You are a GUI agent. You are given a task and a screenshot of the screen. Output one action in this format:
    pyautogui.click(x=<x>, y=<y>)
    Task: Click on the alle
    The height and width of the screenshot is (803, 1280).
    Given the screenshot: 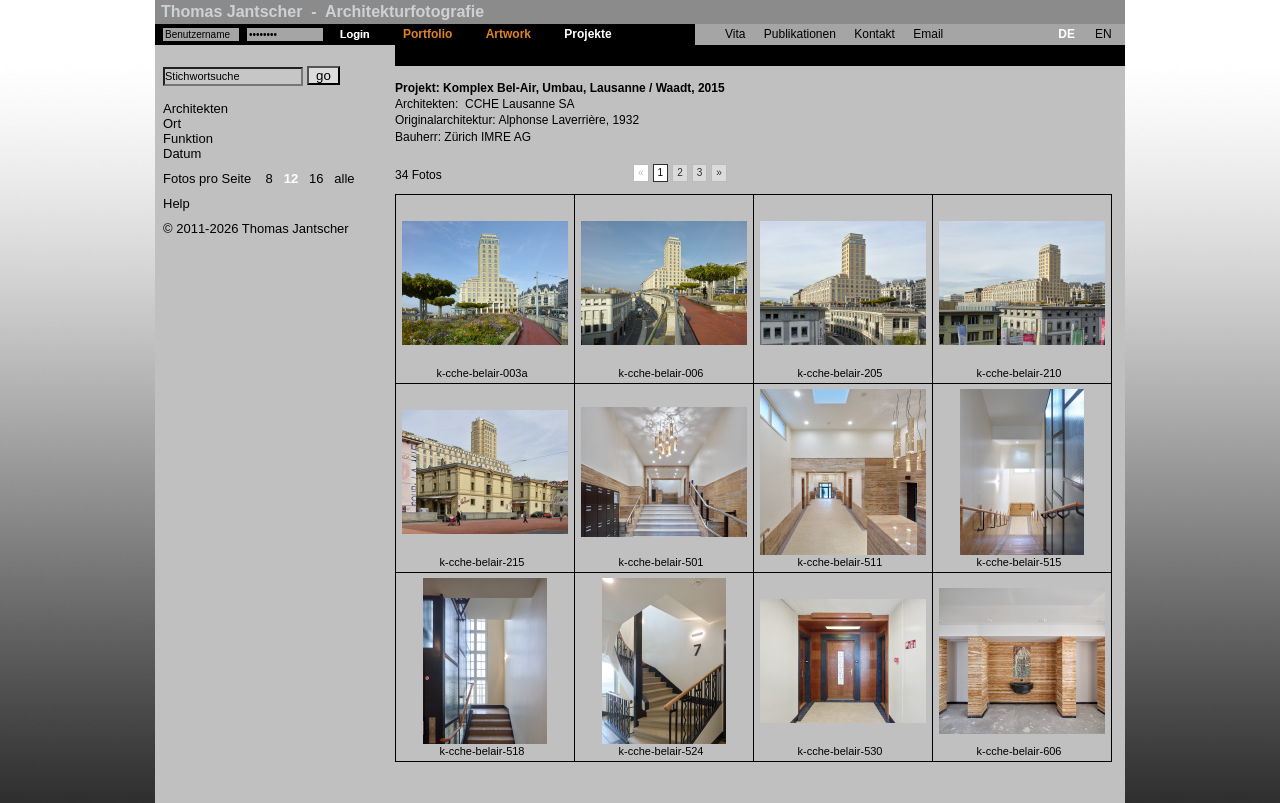 What is the action you would take?
    pyautogui.click(x=344, y=178)
    